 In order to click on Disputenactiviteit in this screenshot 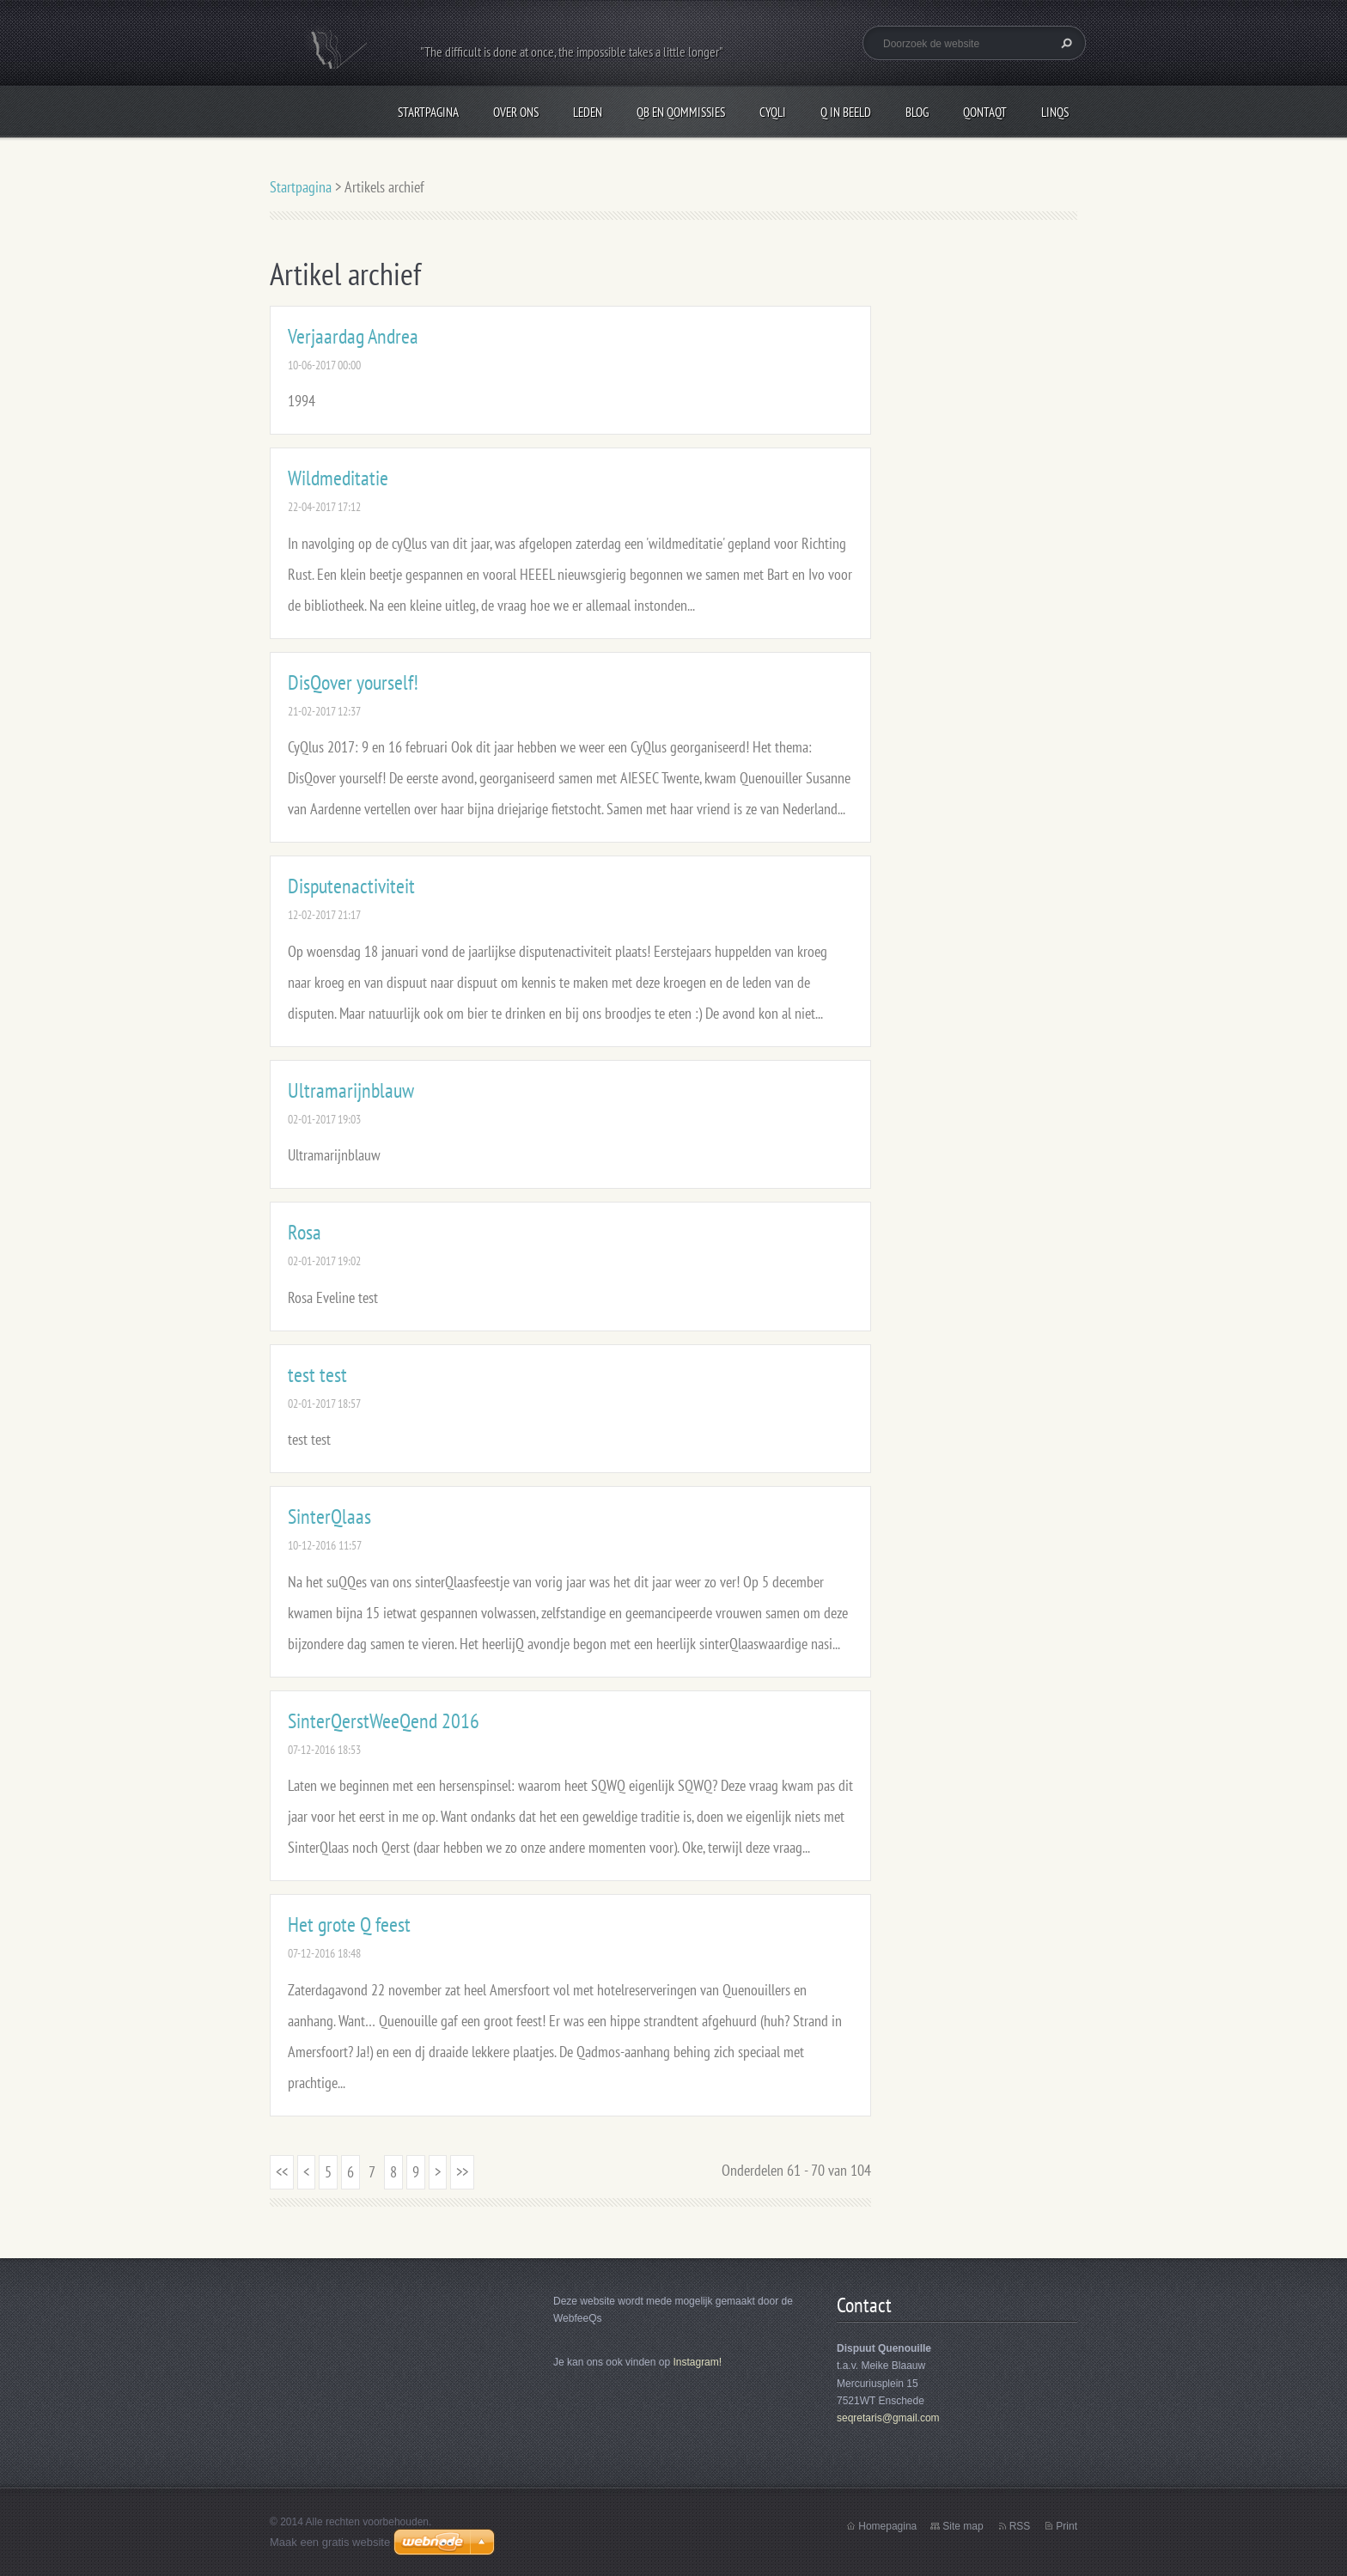, I will do `click(351, 886)`.